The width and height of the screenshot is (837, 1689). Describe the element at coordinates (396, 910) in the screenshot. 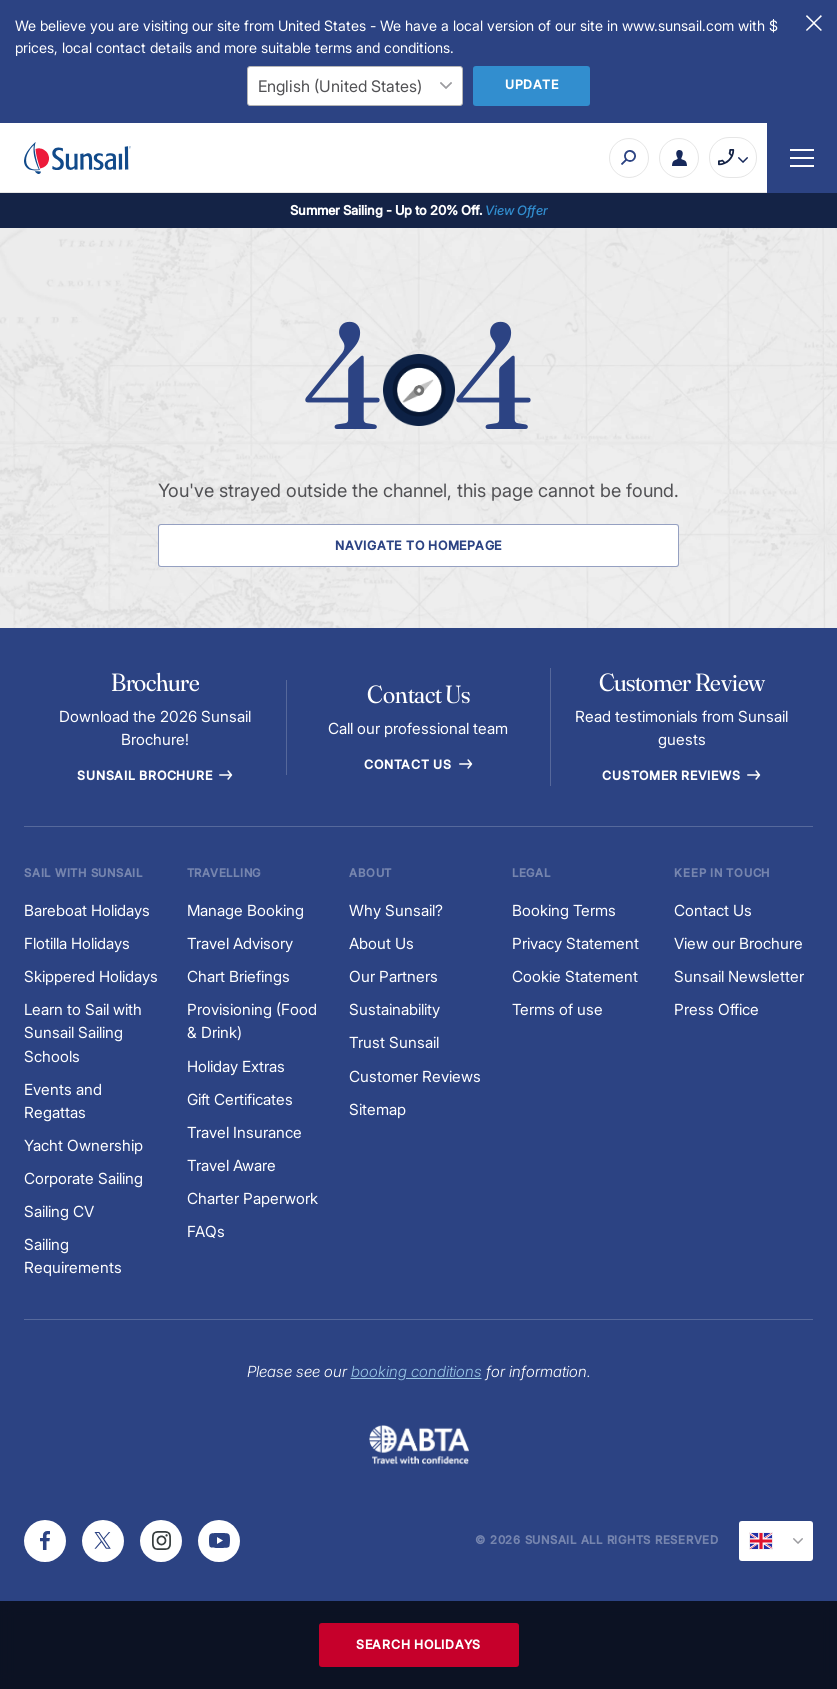

I see `Why Sunsail?` at that location.